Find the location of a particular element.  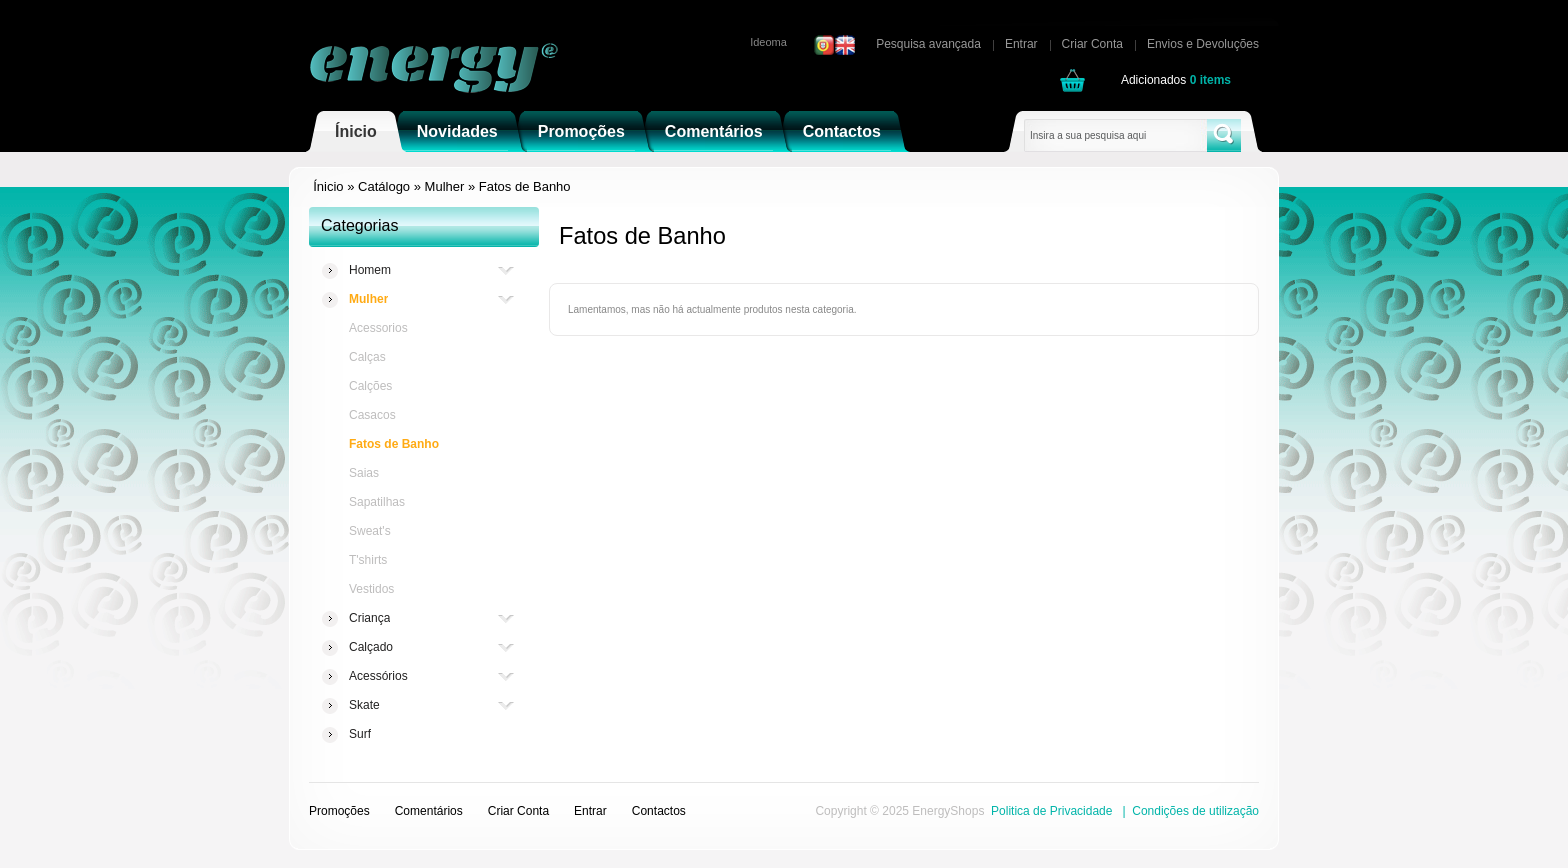

Skate is located at coordinates (364, 705).